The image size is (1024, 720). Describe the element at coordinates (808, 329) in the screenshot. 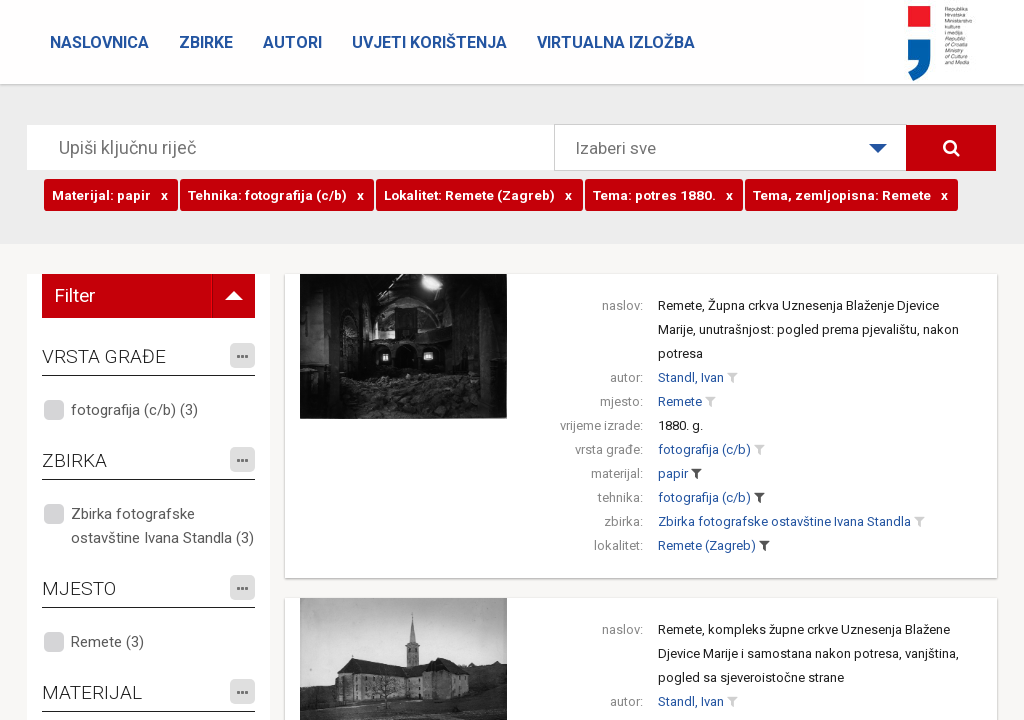

I see `Remete, Župna crkva Uznesenja Blaženje Djevice Marije, unutrašnjost: pogled prema pjevalištu, nakon potresa` at that location.